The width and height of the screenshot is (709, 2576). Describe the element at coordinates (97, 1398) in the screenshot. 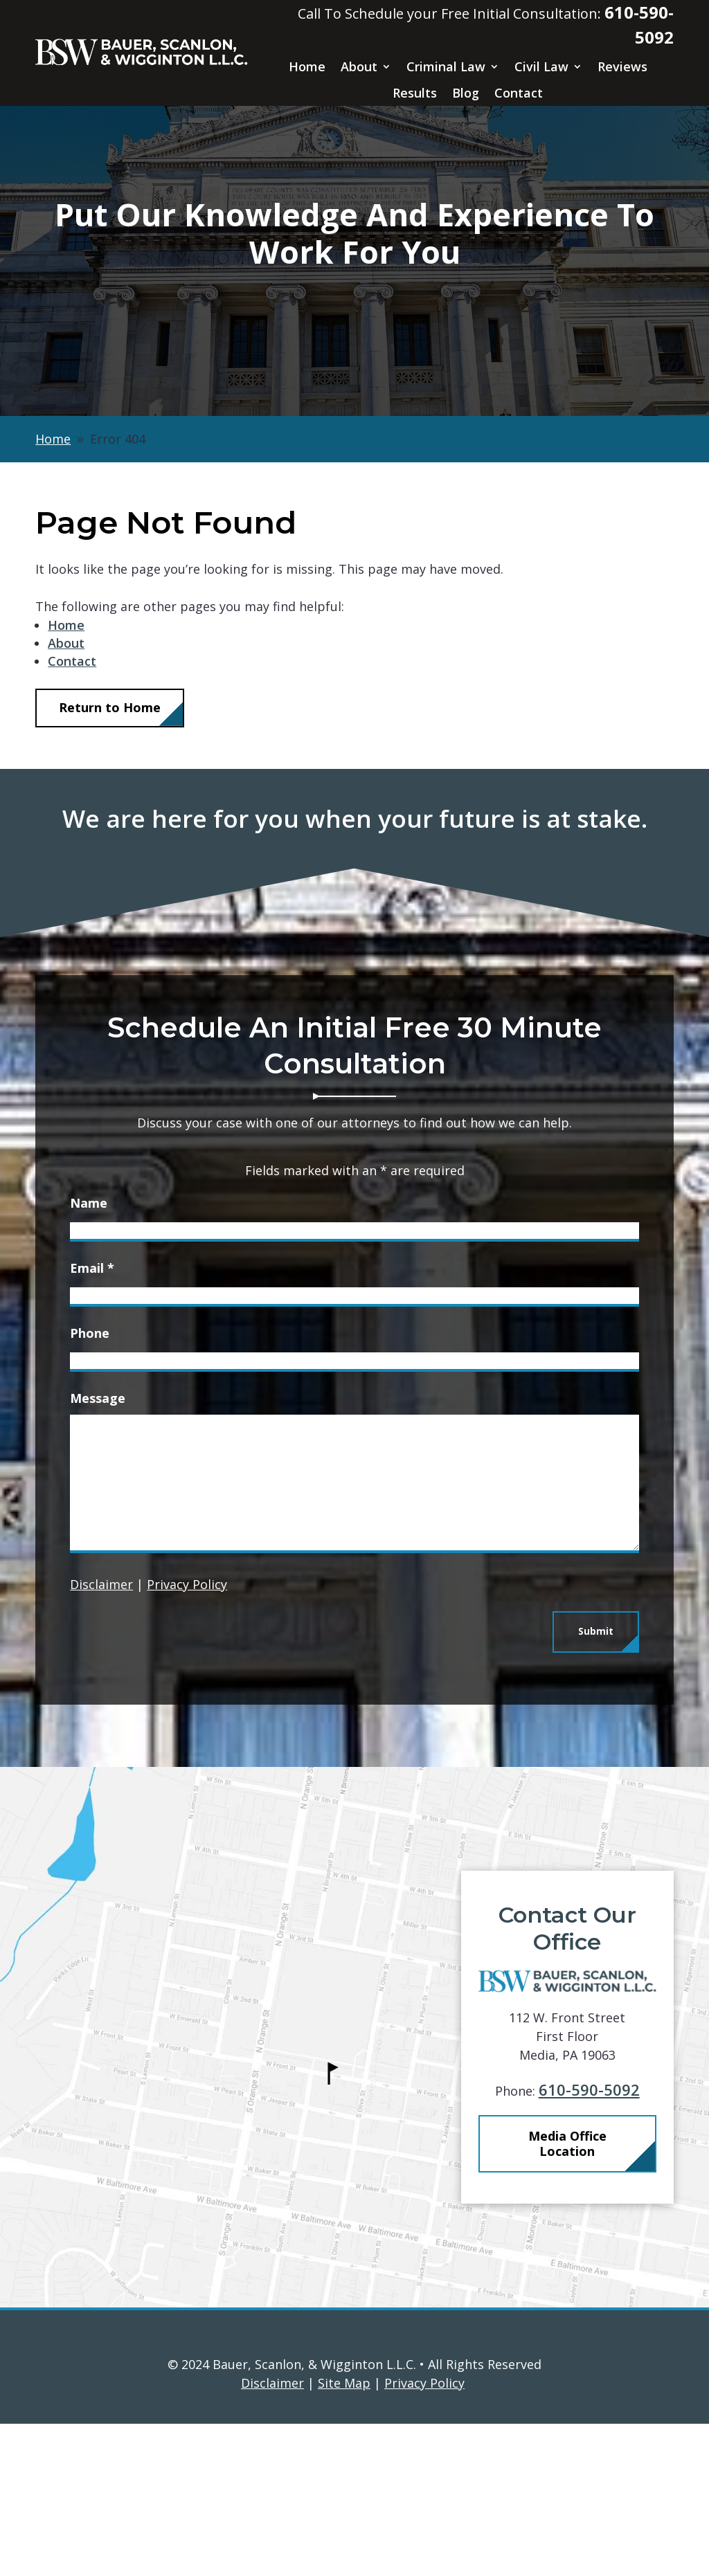

I see `Message` at that location.